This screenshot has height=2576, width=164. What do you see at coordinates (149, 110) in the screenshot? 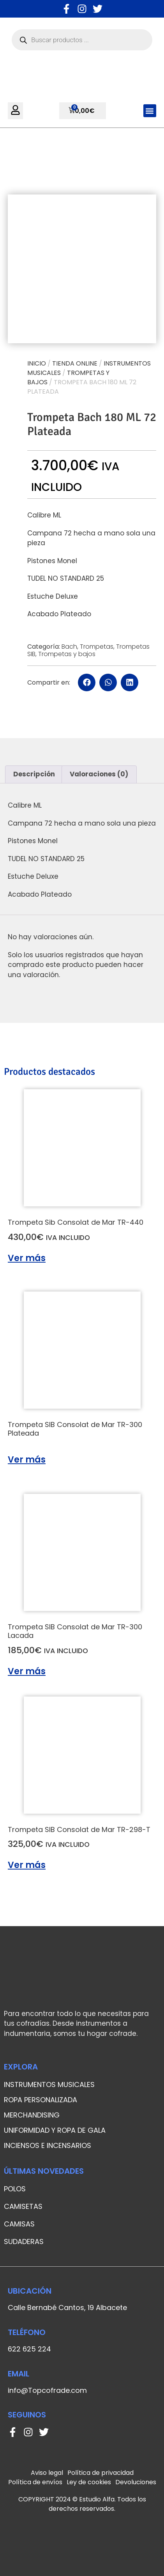
I see `[button]` at bounding box center [149, 110].